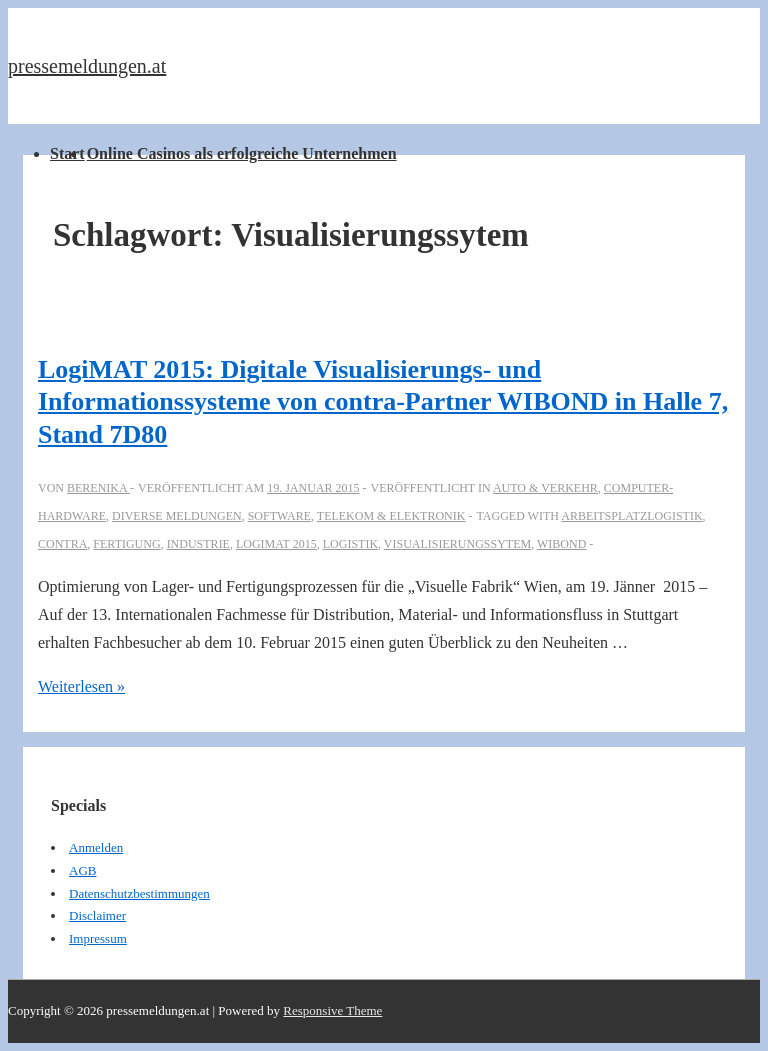 The image size is (768, 1051). I want to click on Weiterlesen », so click(81, 686).